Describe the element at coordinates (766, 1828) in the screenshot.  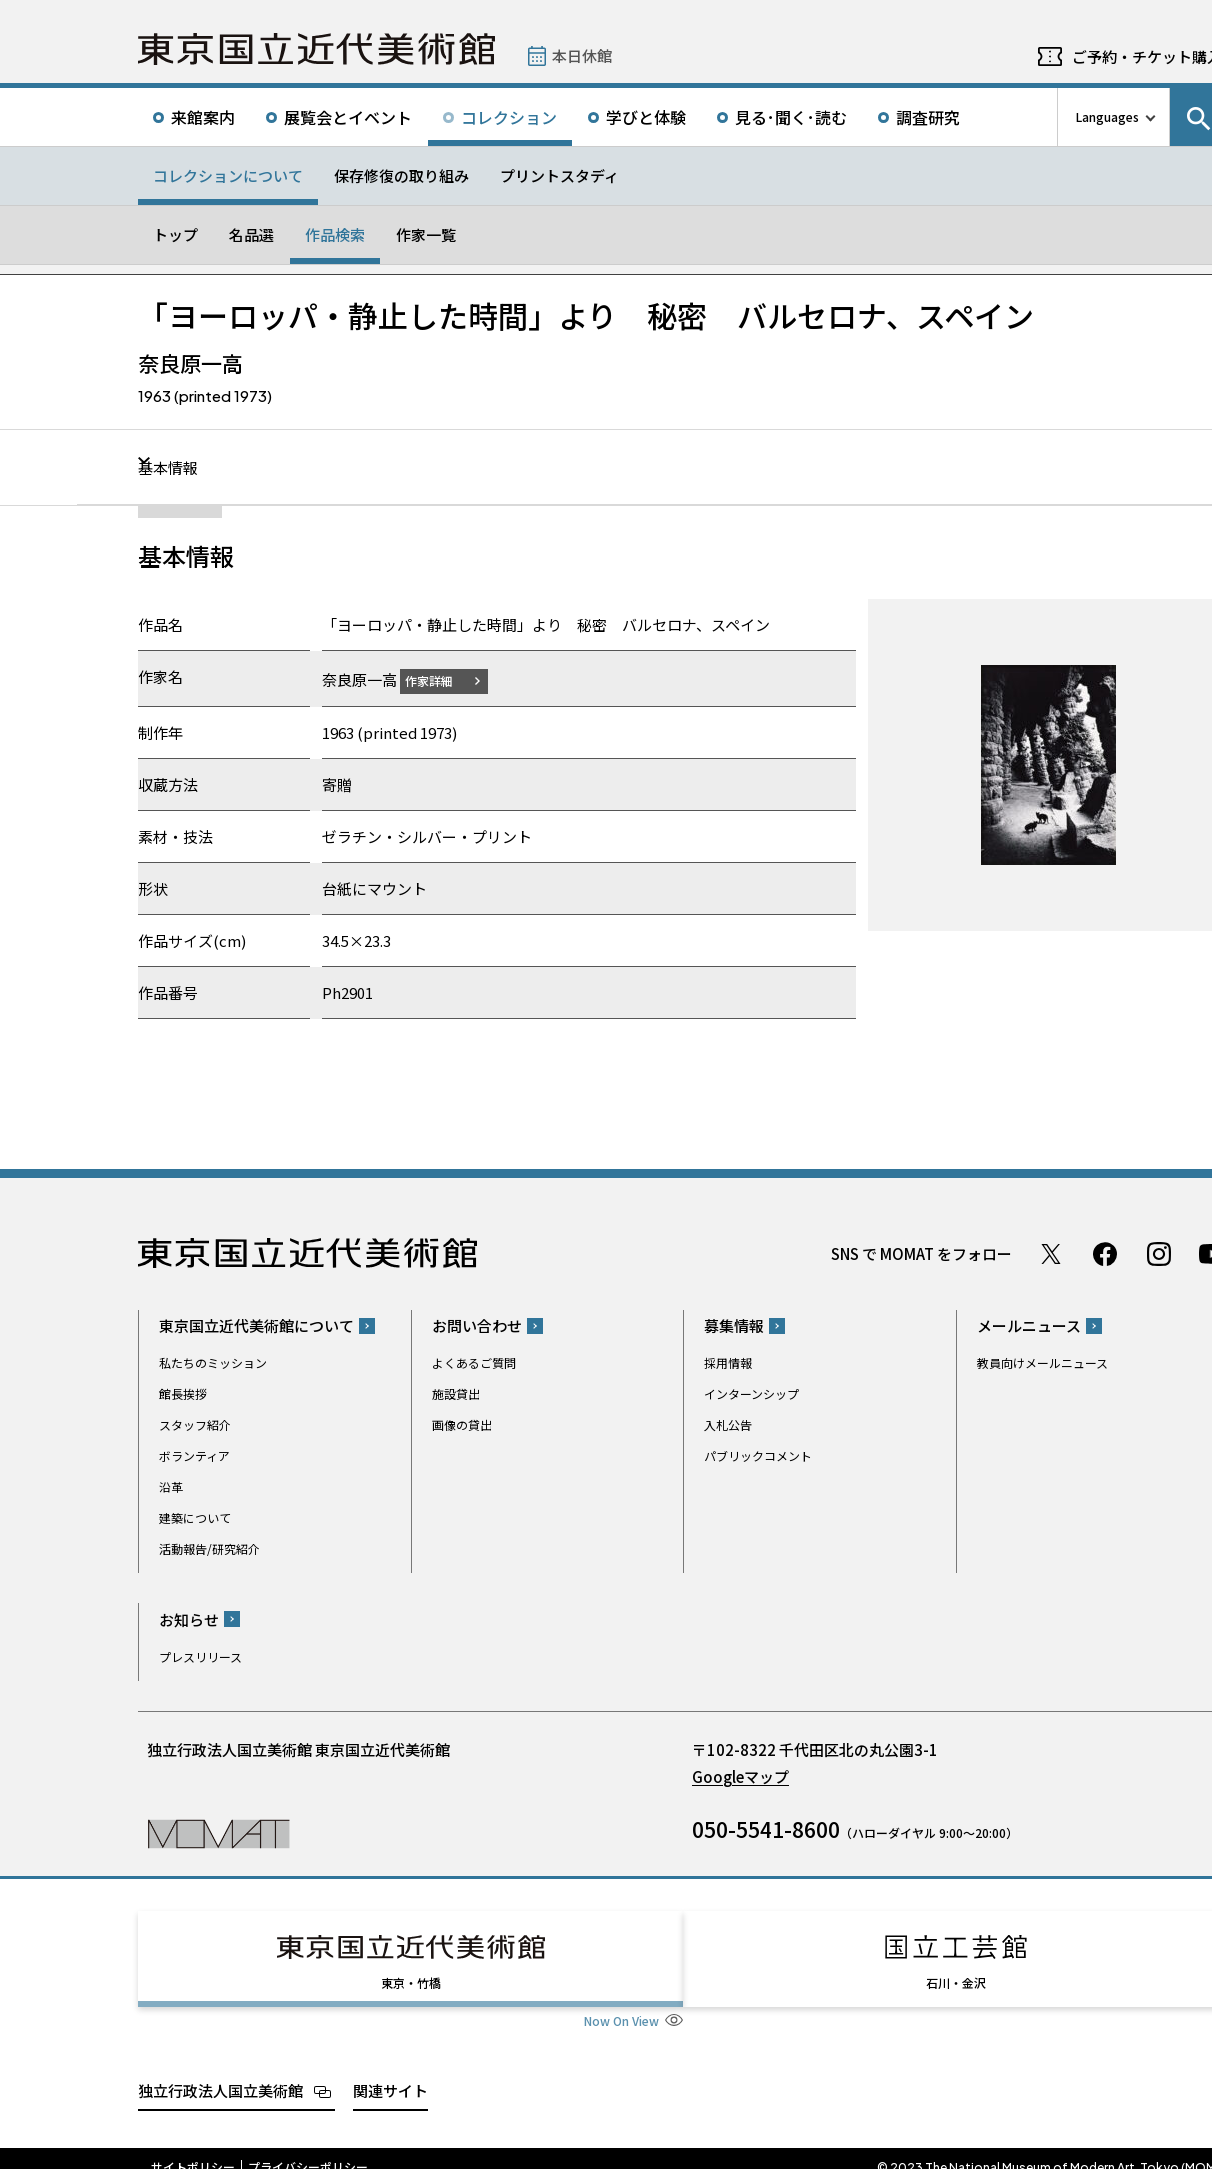
I see `050-5541-8600` at that location.